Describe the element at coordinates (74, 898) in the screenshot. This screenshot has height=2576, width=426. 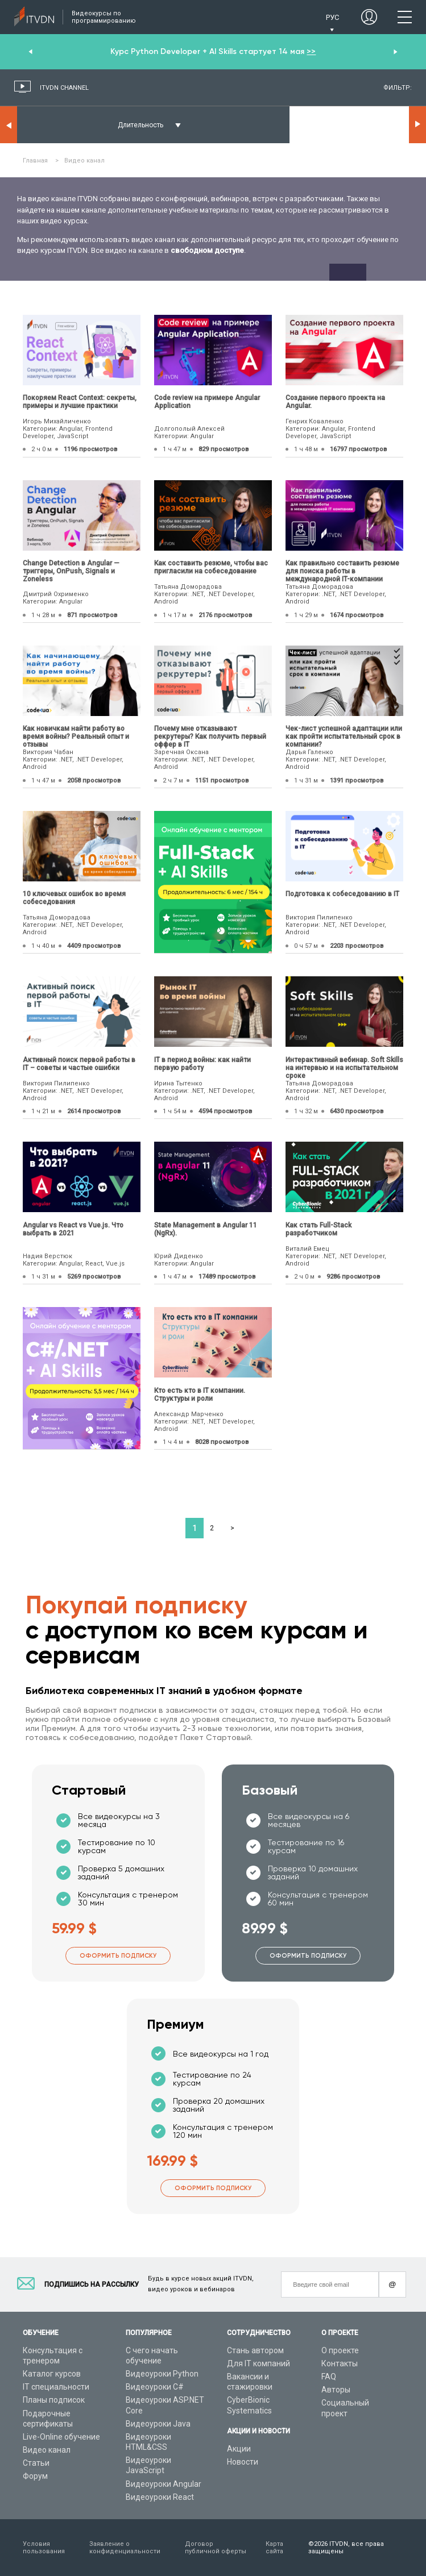
I see `10 ключевых ошибок во время собеседования` at that location.